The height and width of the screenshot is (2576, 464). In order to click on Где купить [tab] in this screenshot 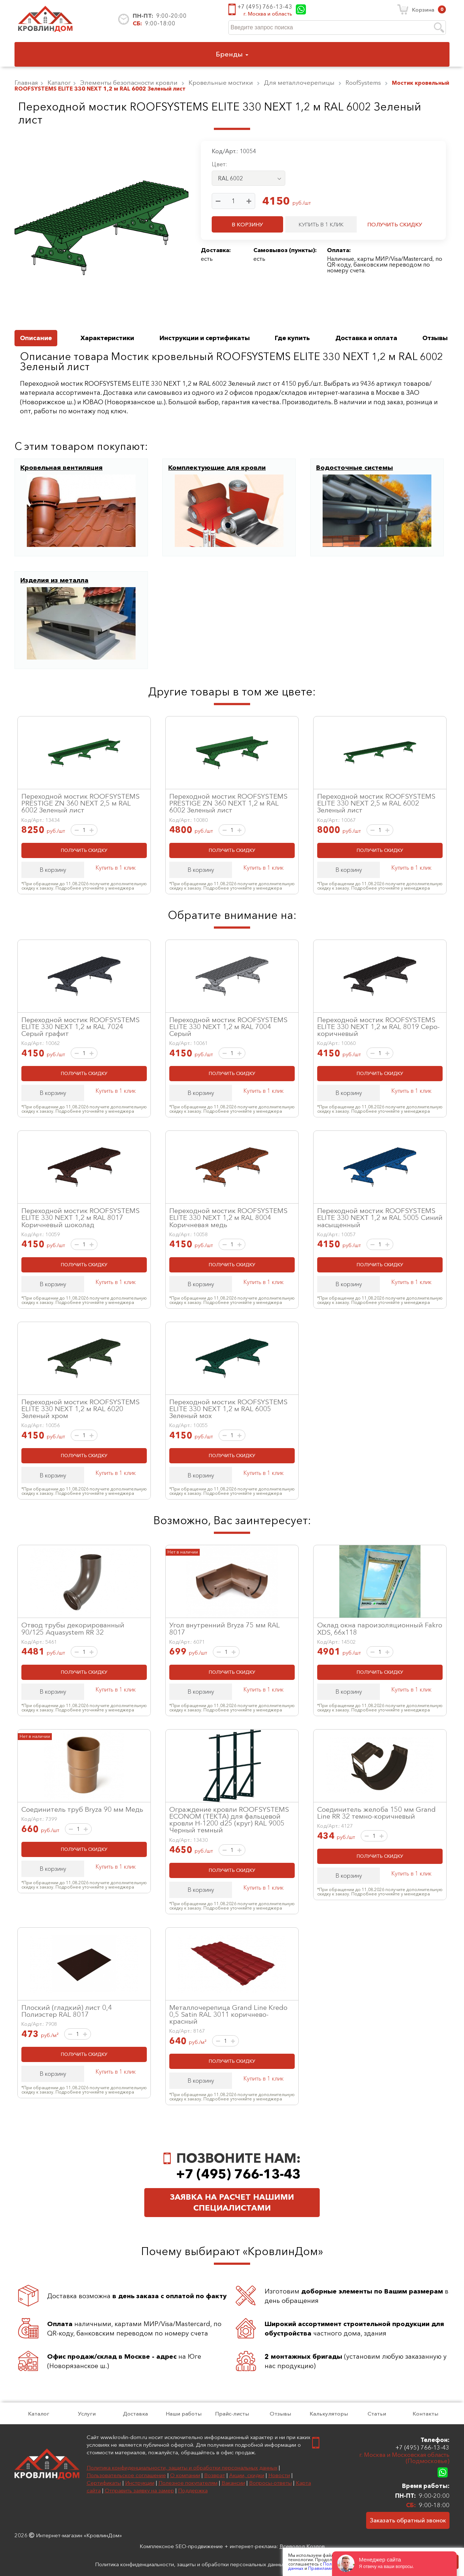, I will do `click(292, 338)`.